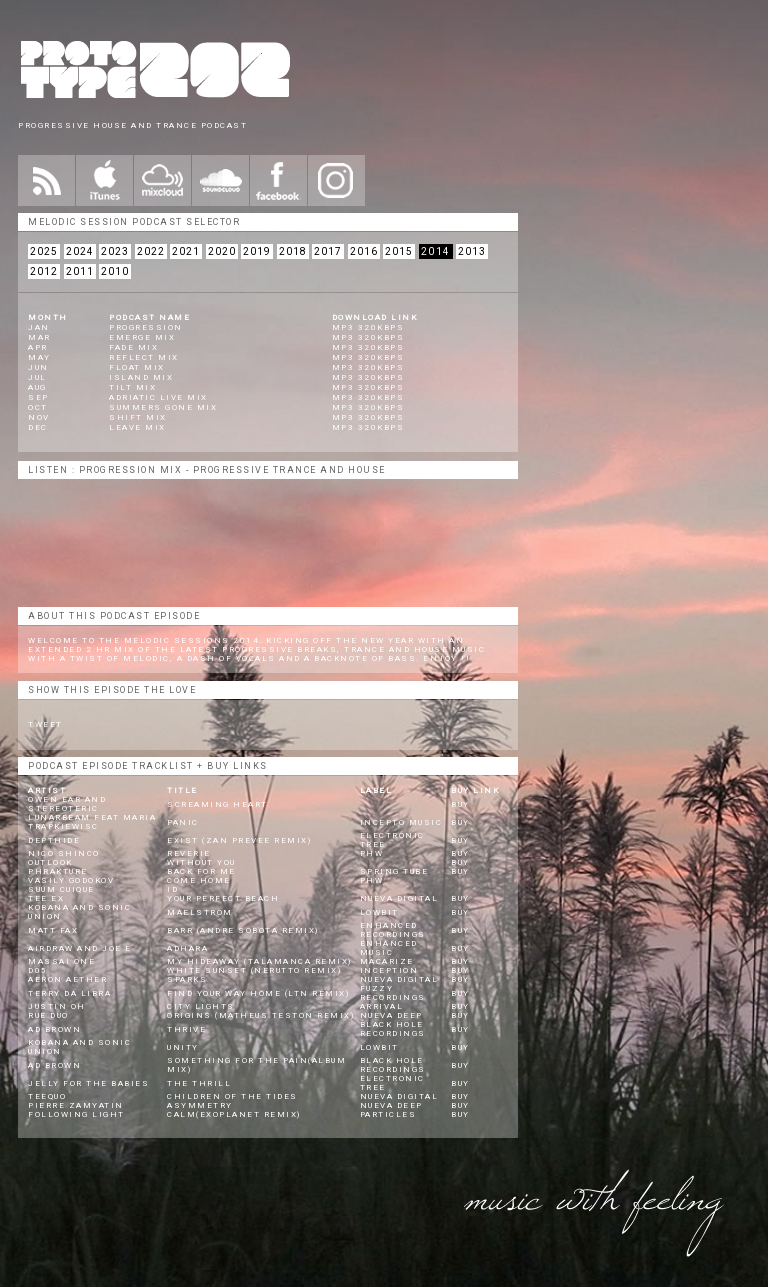 The height and width of the screenshot is (1287, 768). Describe the element at coordinates (146, 327) in the screenshot. I see `Progression` at that location.